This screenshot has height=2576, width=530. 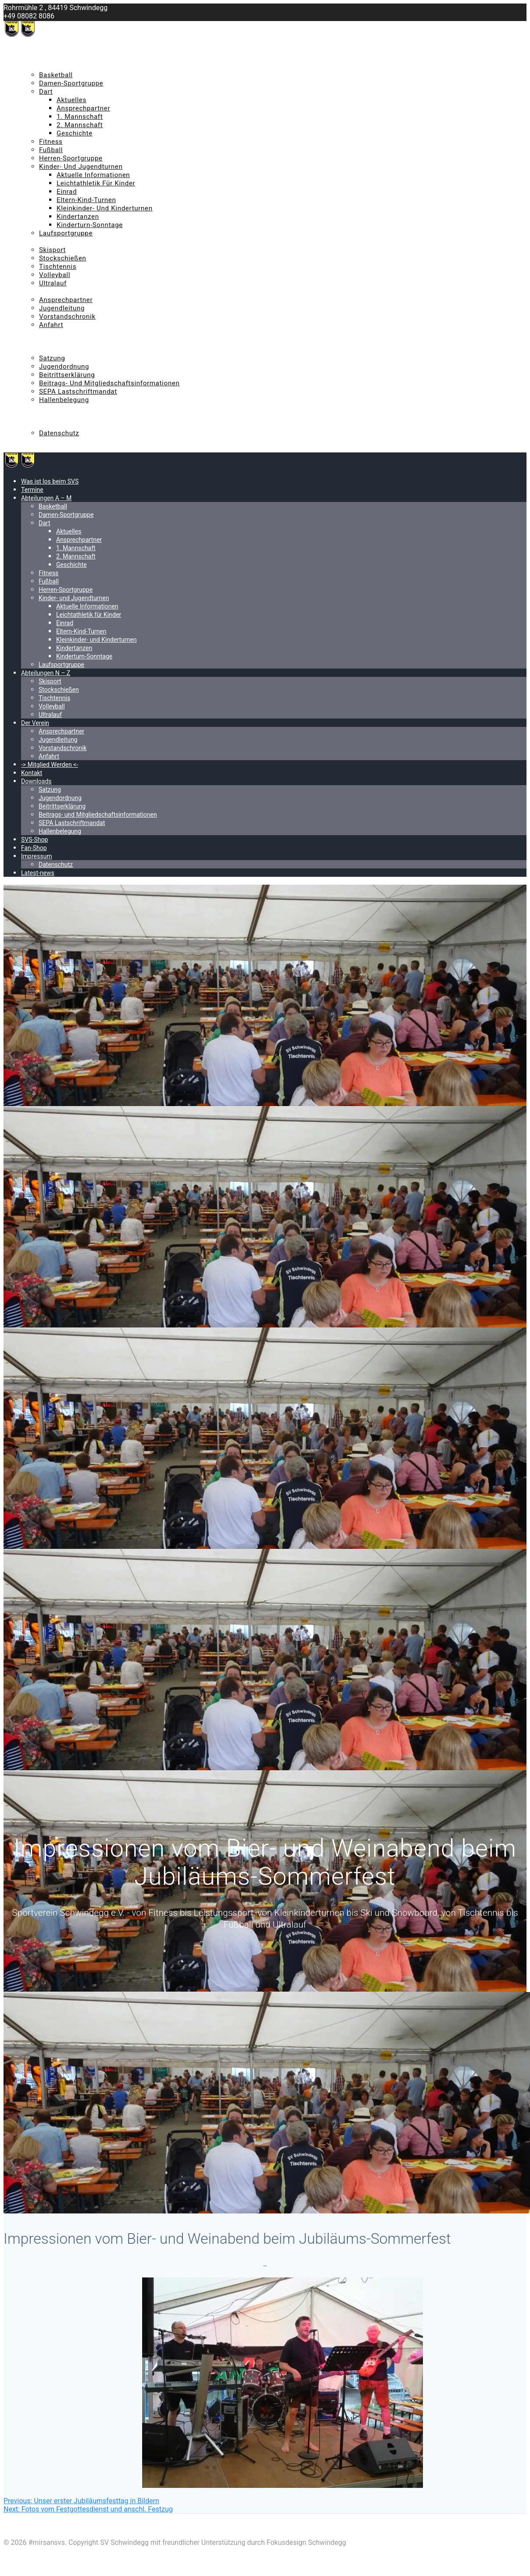 I want to click on Aktuelle Informationen, so click(x=93, y=175).